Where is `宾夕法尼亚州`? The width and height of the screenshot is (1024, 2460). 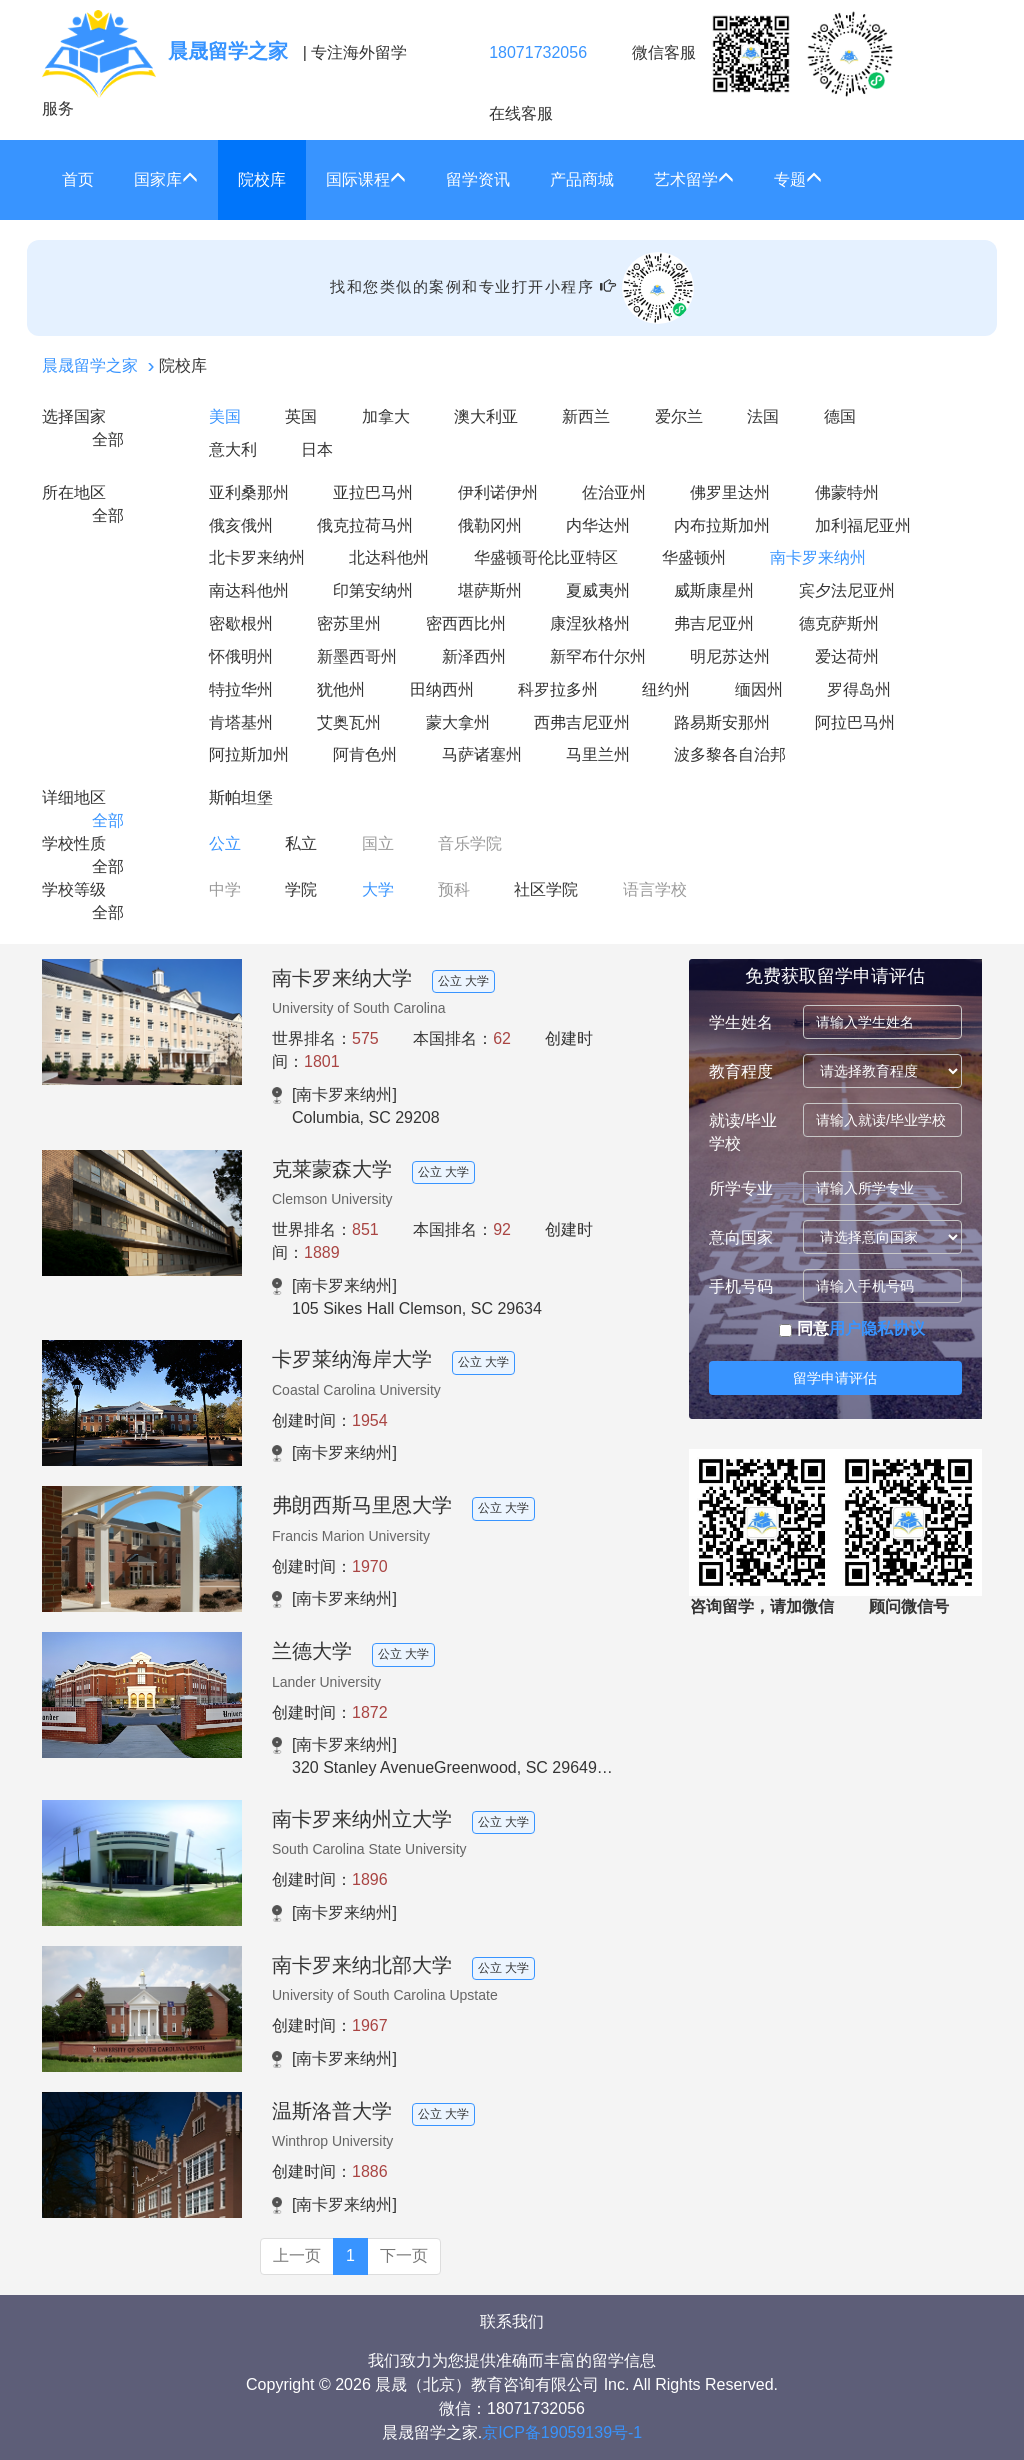
宾夕法尼亚州 is located at coordinates (847, 590).